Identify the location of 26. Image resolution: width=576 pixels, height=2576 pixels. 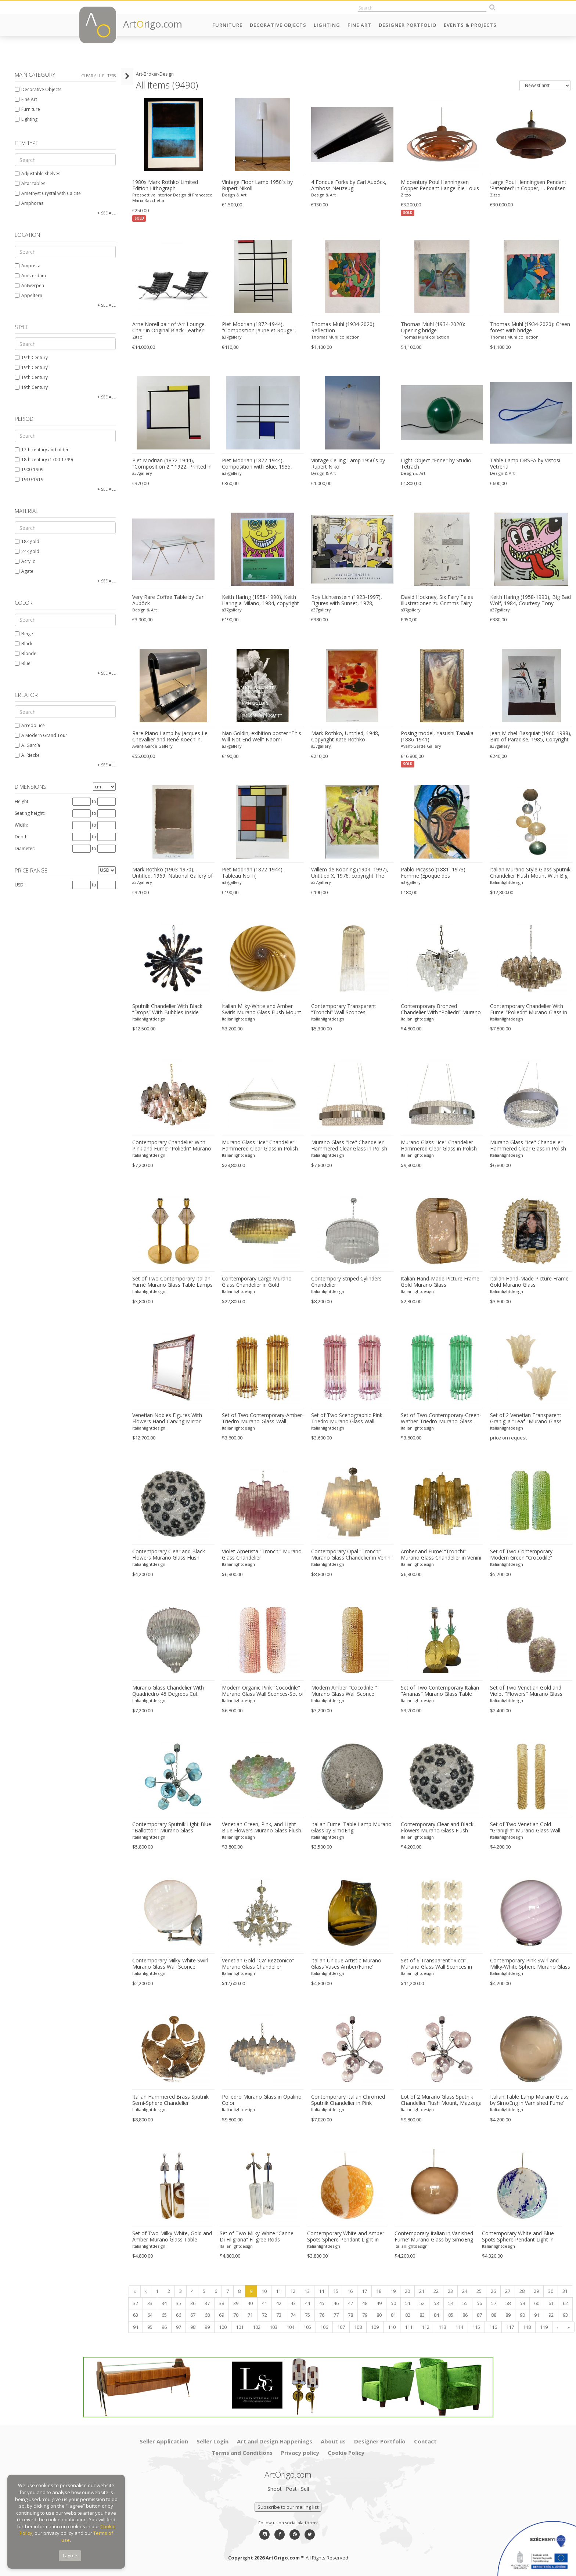
(493, 2291).